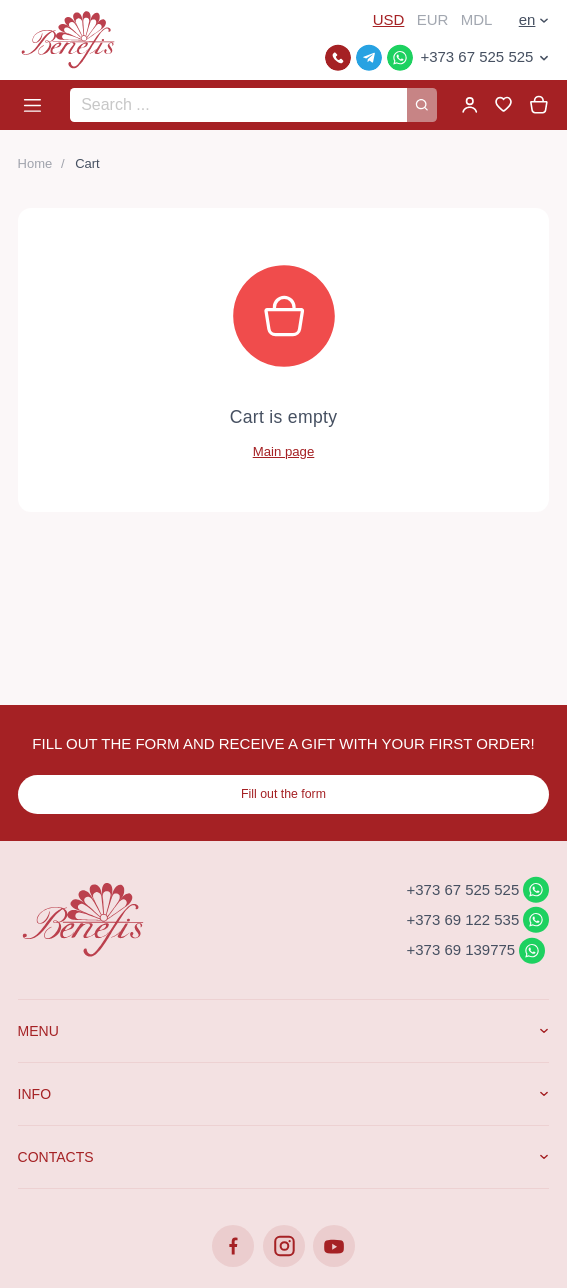  I want to click on Main page, so click(284, 451).